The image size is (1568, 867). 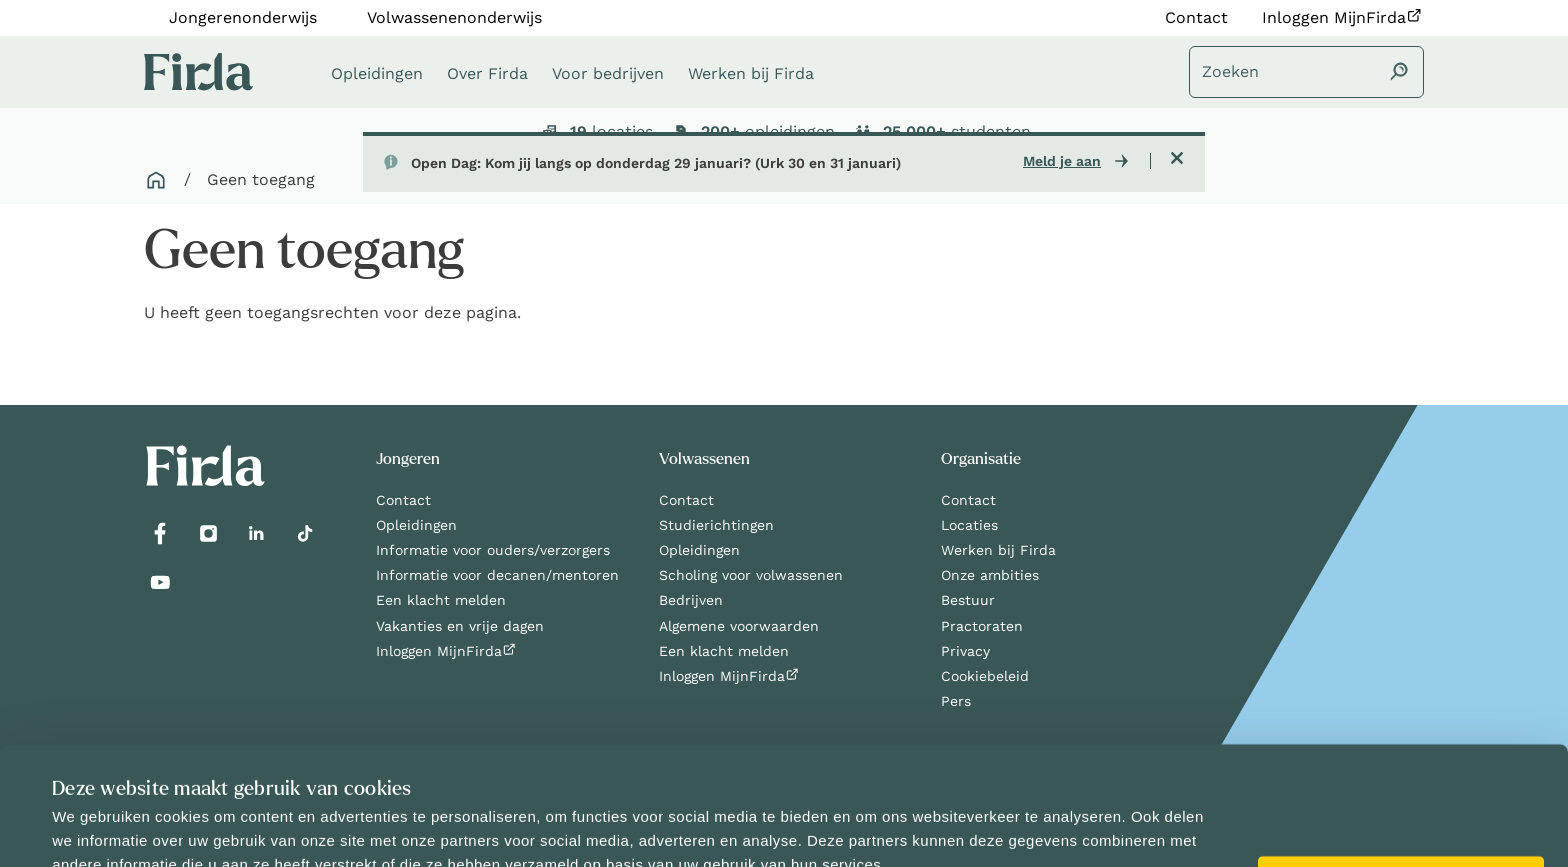 I want to click on Informatie voor decanen/mentoren, so click(x=497, y=575).